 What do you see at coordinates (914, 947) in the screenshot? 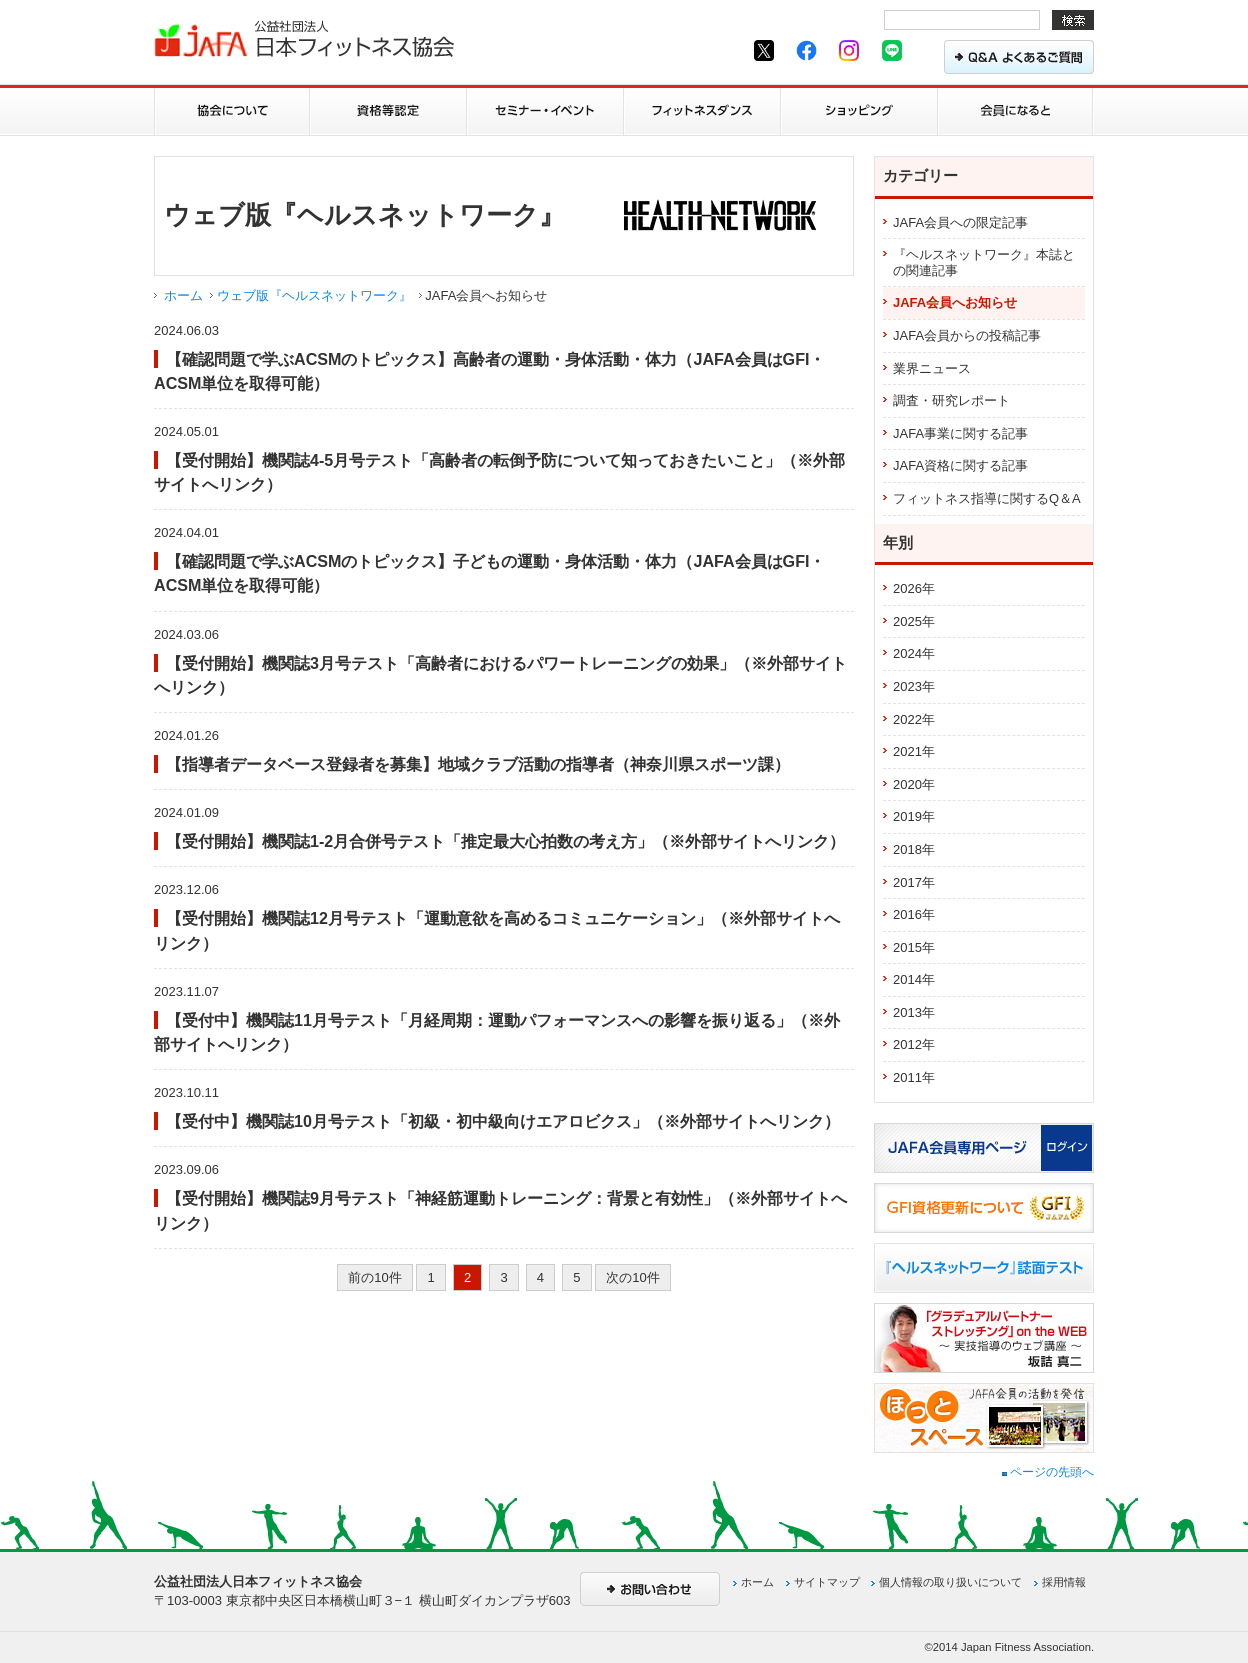
I see `2015年` at bounding box center [914, 947].